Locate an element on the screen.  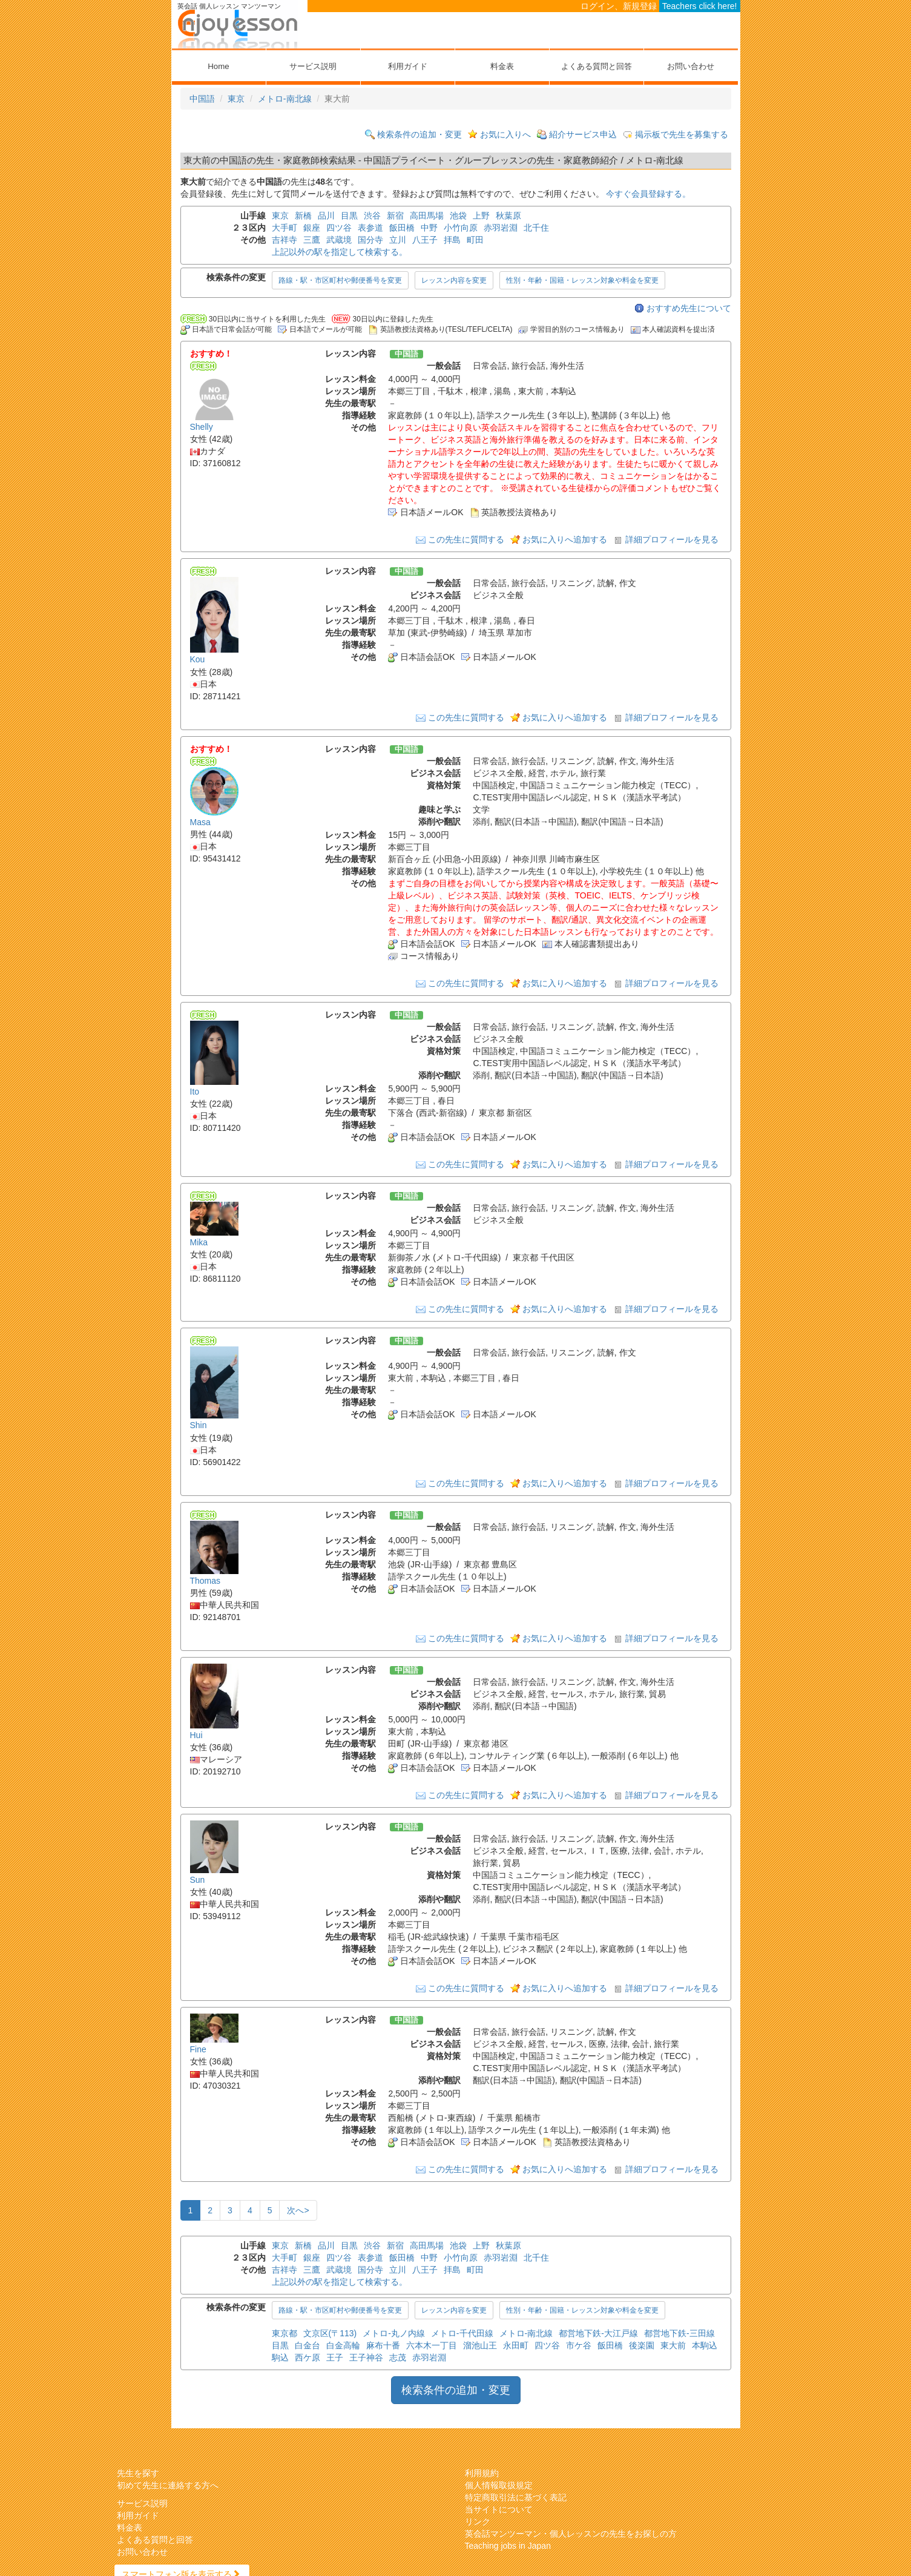
Masa is located at coordinates (200, 822).